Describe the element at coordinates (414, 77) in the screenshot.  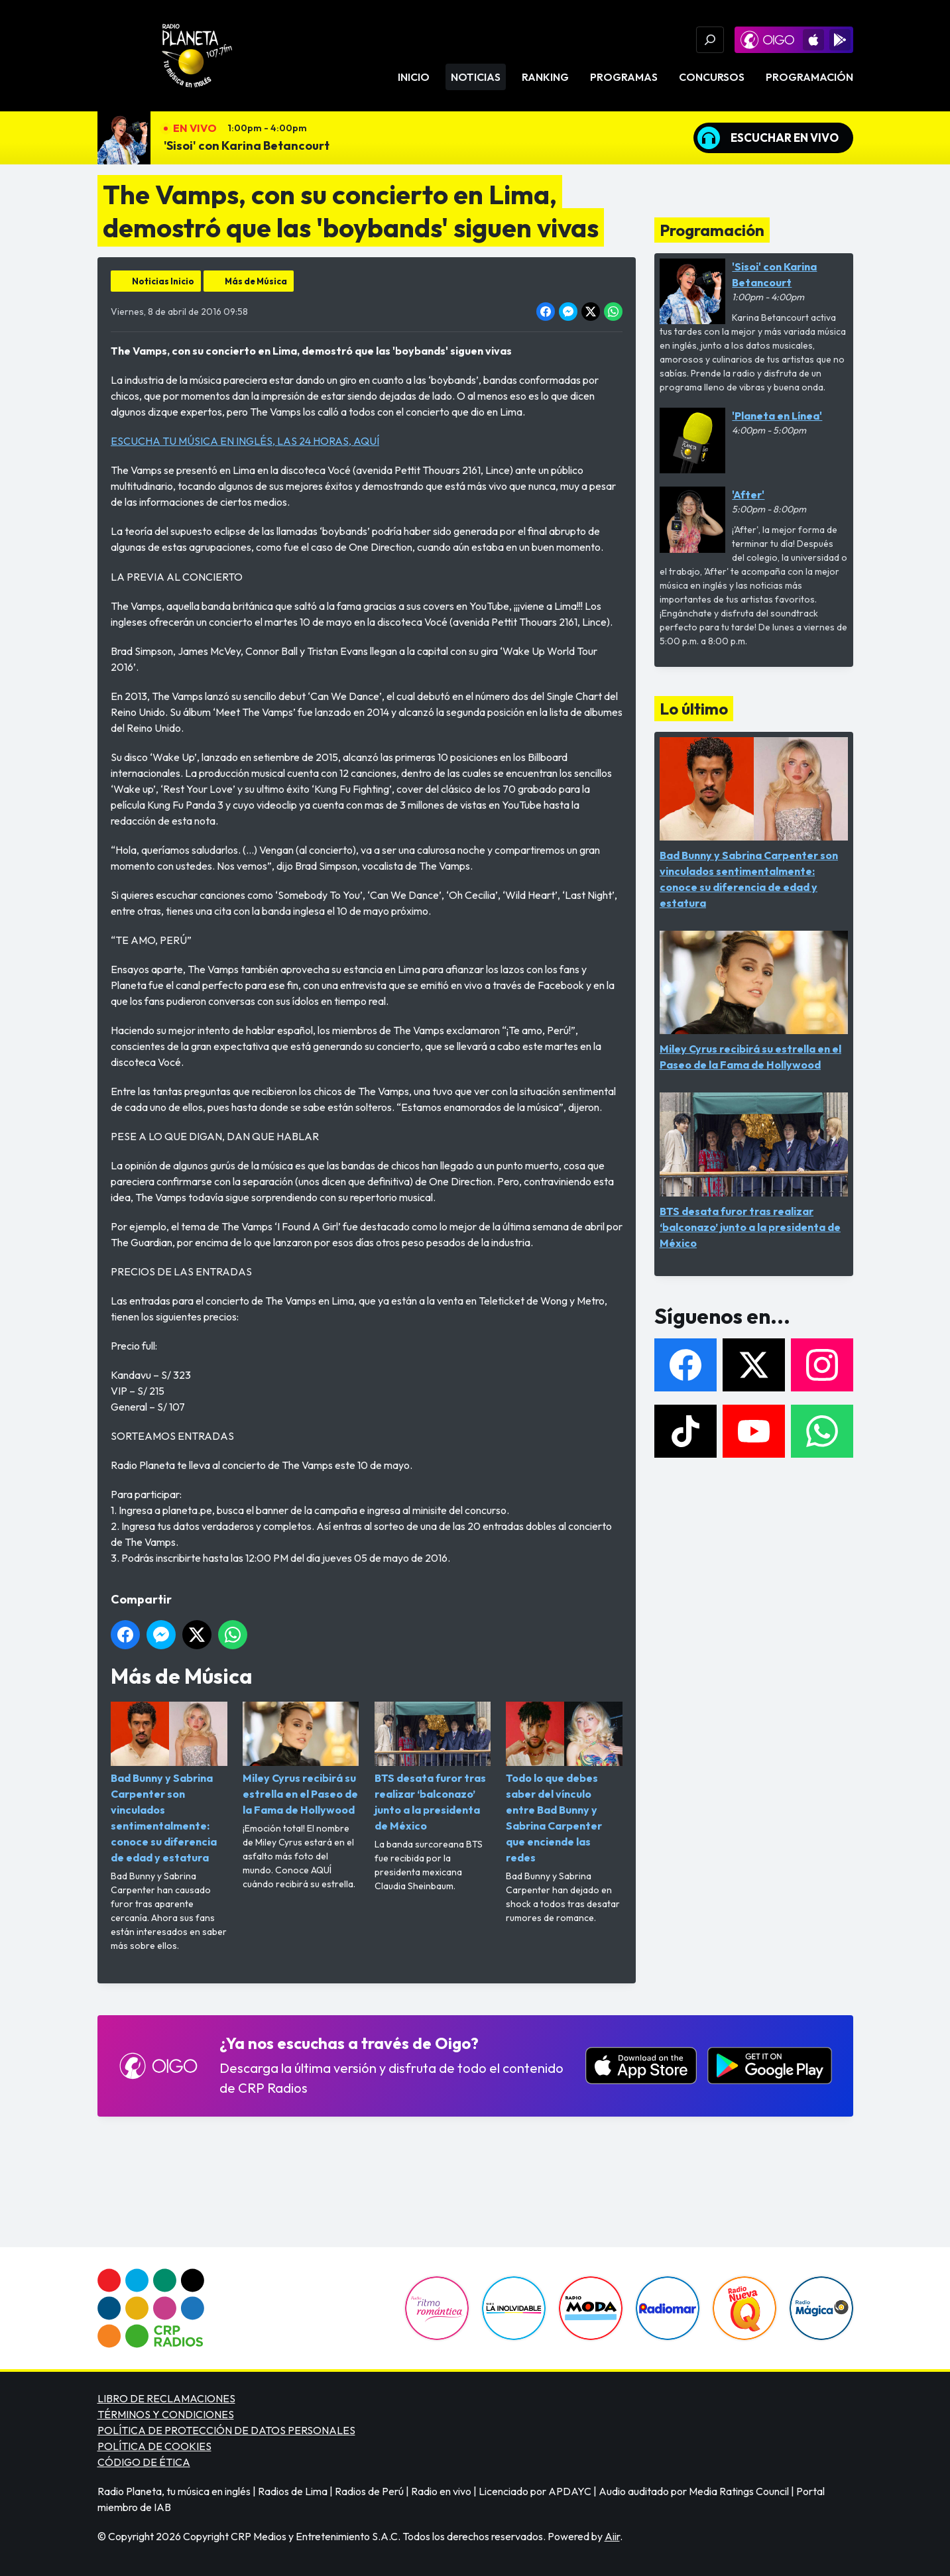
I see `Inicio` at that location.